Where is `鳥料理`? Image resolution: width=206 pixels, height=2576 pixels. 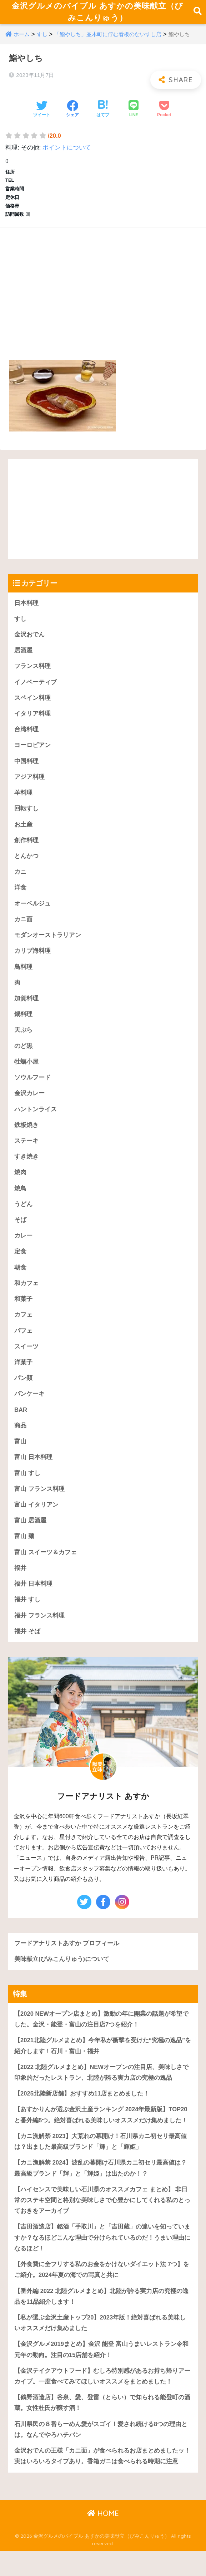 鳥料理 is located at coordinates (23, 978).